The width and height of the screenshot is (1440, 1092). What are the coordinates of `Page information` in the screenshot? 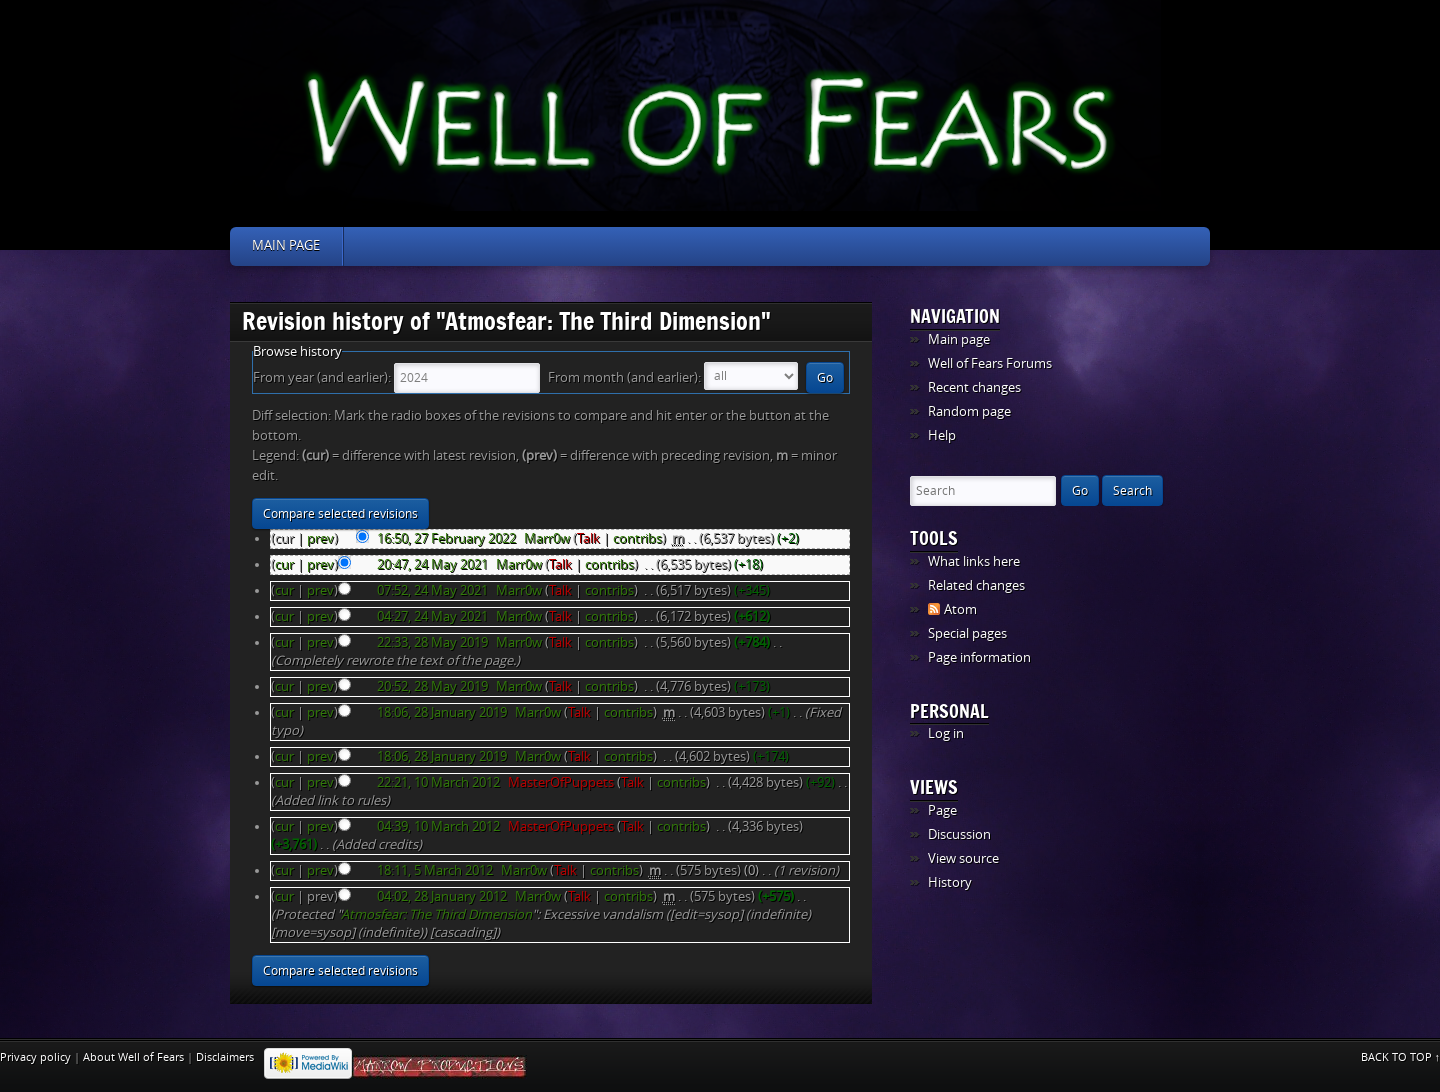 It's located at (979, 657).